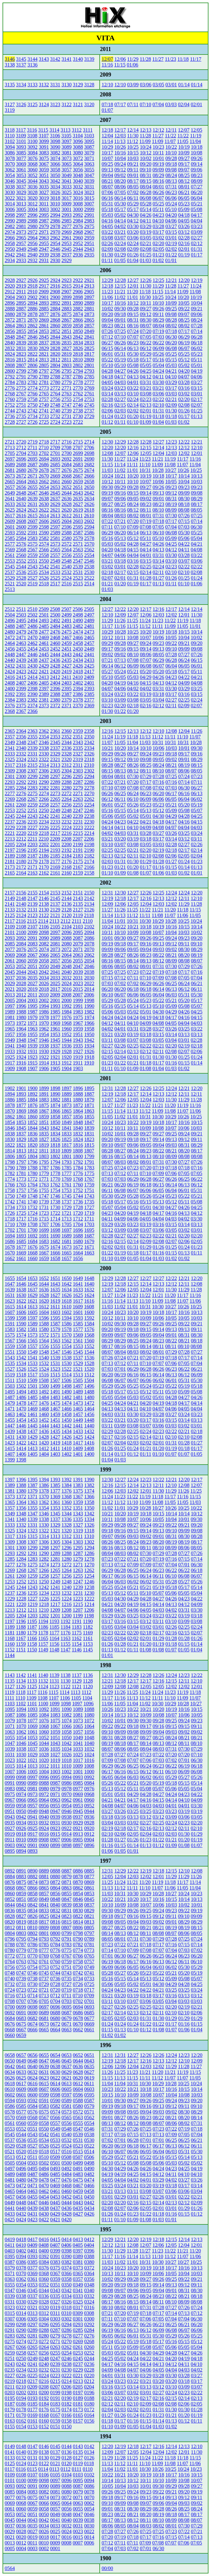 This screenshot has width=211, height=2576. I want to click on 1713, so click(67, 1218).